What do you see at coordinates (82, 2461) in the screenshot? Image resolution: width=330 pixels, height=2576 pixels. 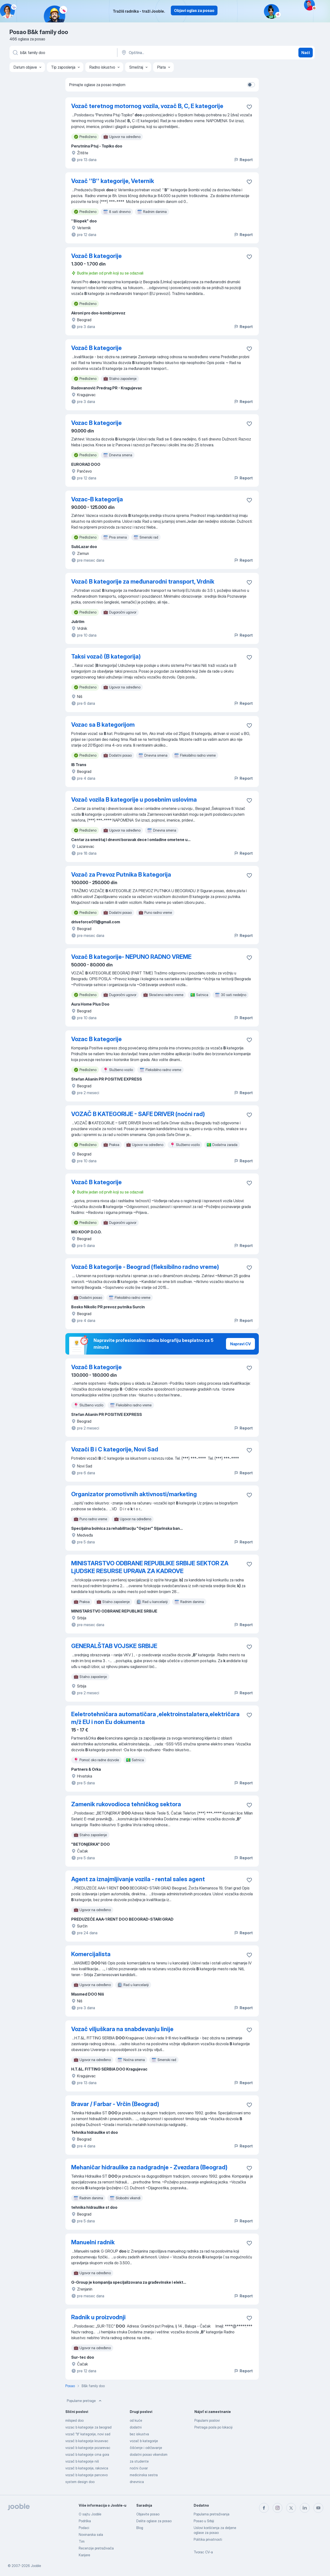 I see `vozač b kategorije niš` at bounding box center [82, 2461].